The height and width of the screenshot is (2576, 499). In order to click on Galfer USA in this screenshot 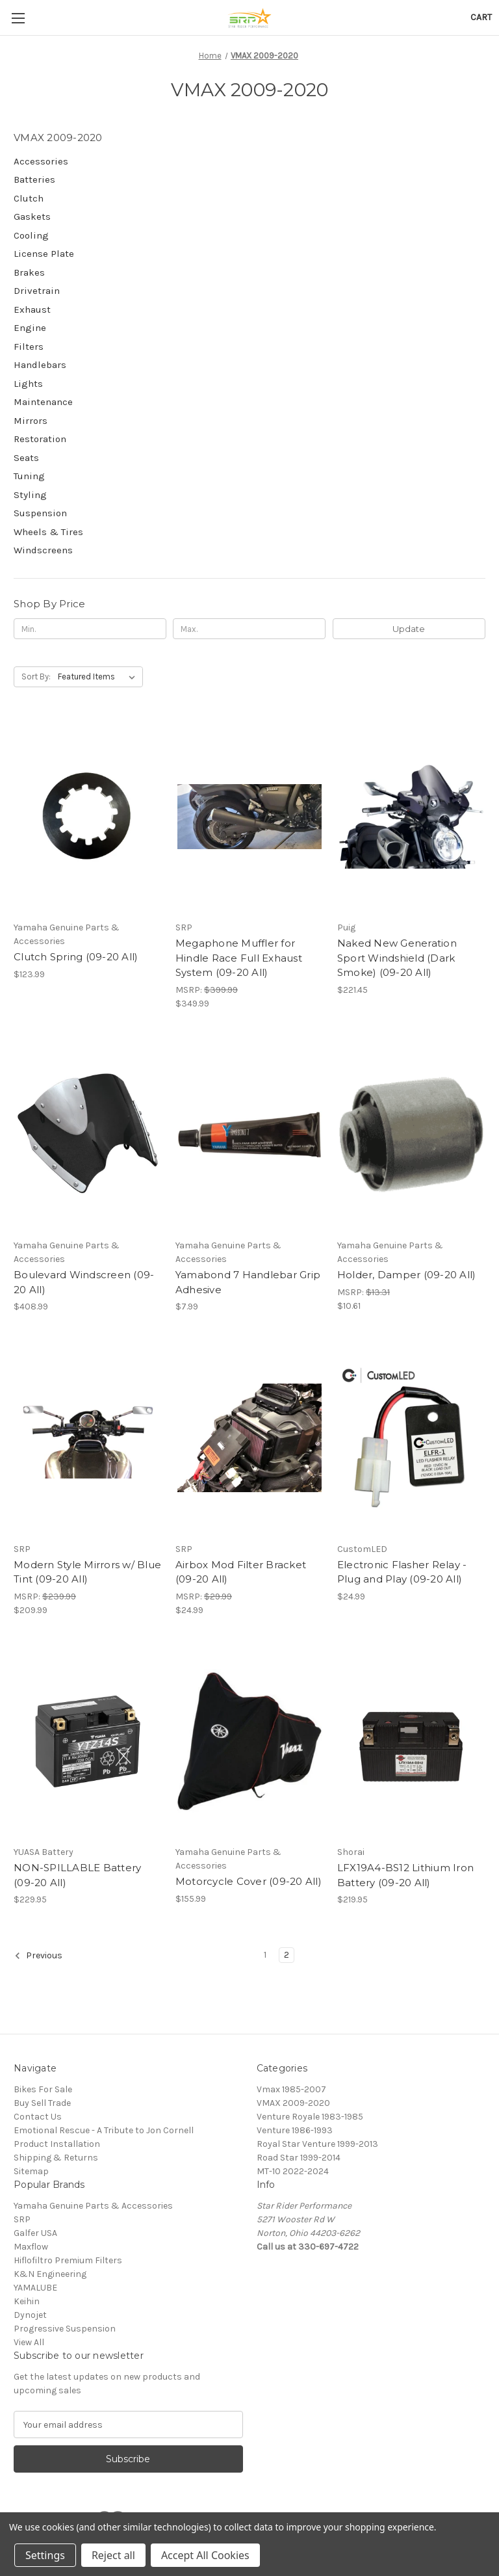, I will do `click(35, 2233)`.